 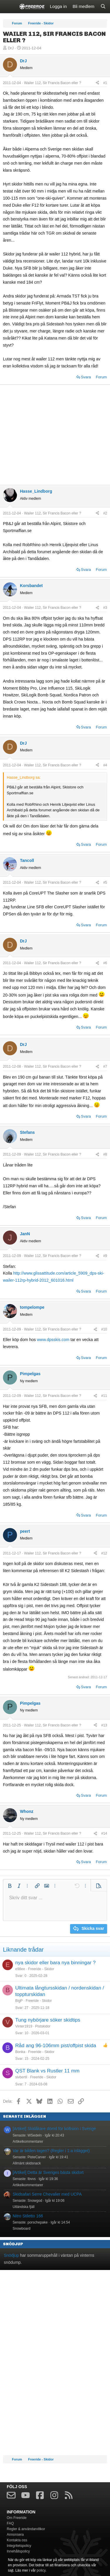 What do you see at coordinates (104, 1329) in the screenshot?
I see `#10` at bounding box center [104, 1329].